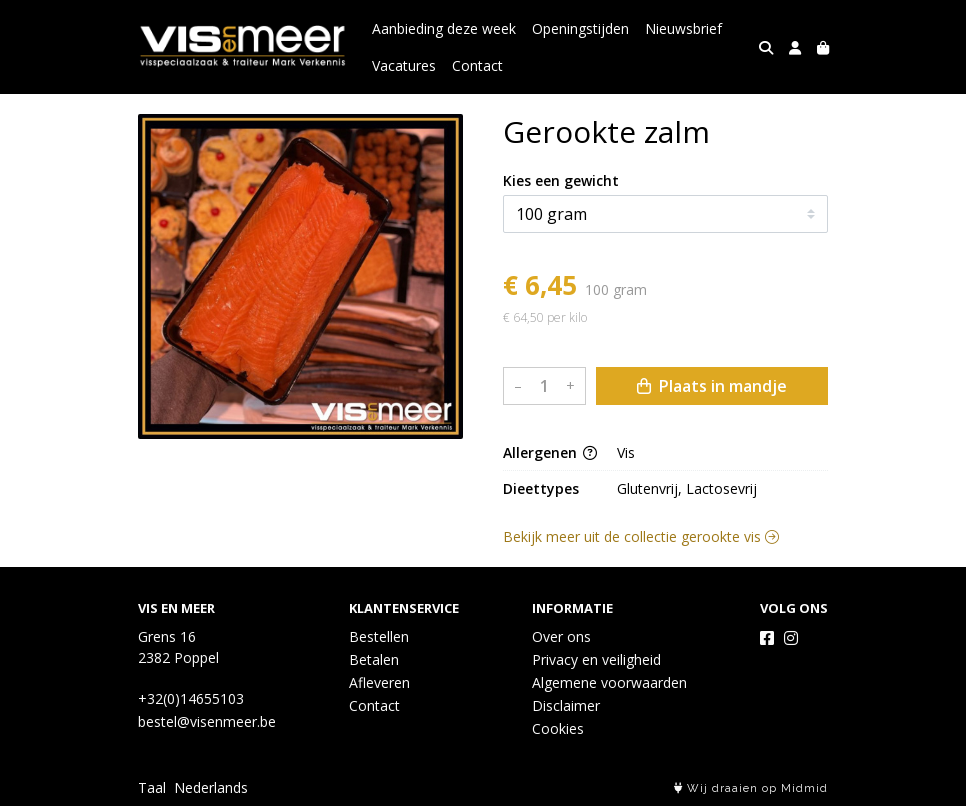  I want to click on Dieettypes, so click(541, 488).